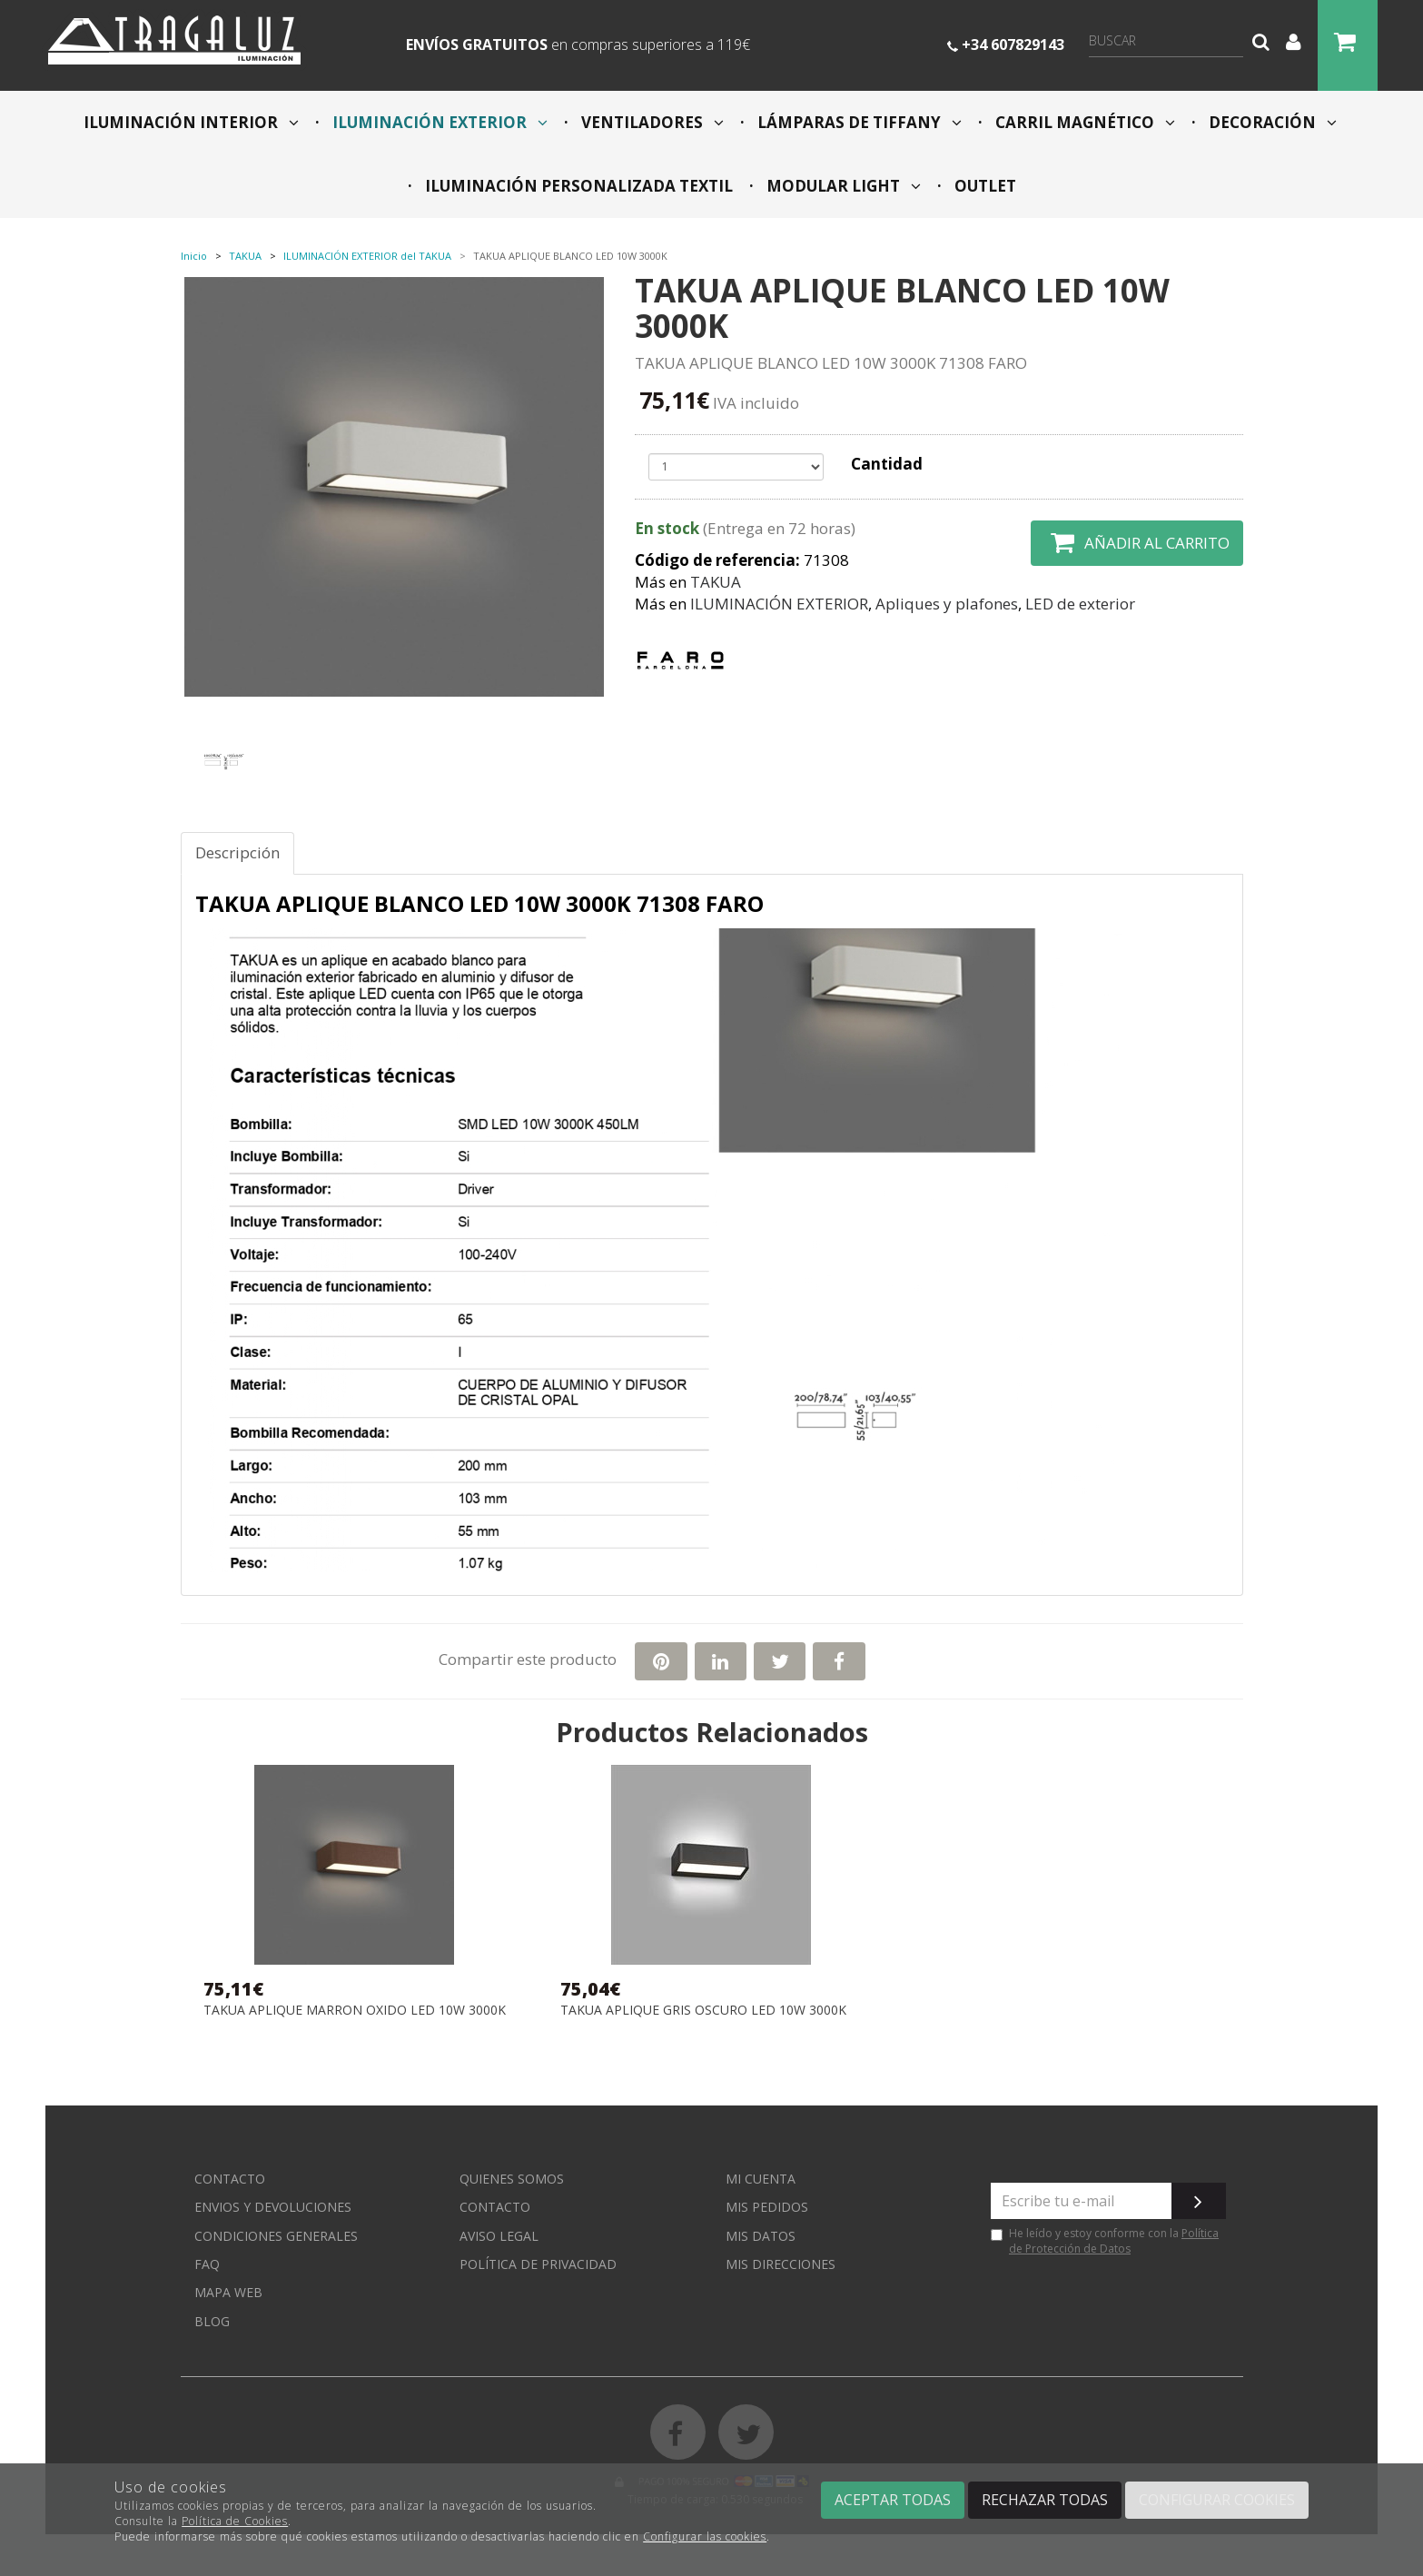  What do you see at coordinates (858, 122) in the screenshot?
I see `LÁMPARAS DE TIFFANY` at bounding box center [858, 122].